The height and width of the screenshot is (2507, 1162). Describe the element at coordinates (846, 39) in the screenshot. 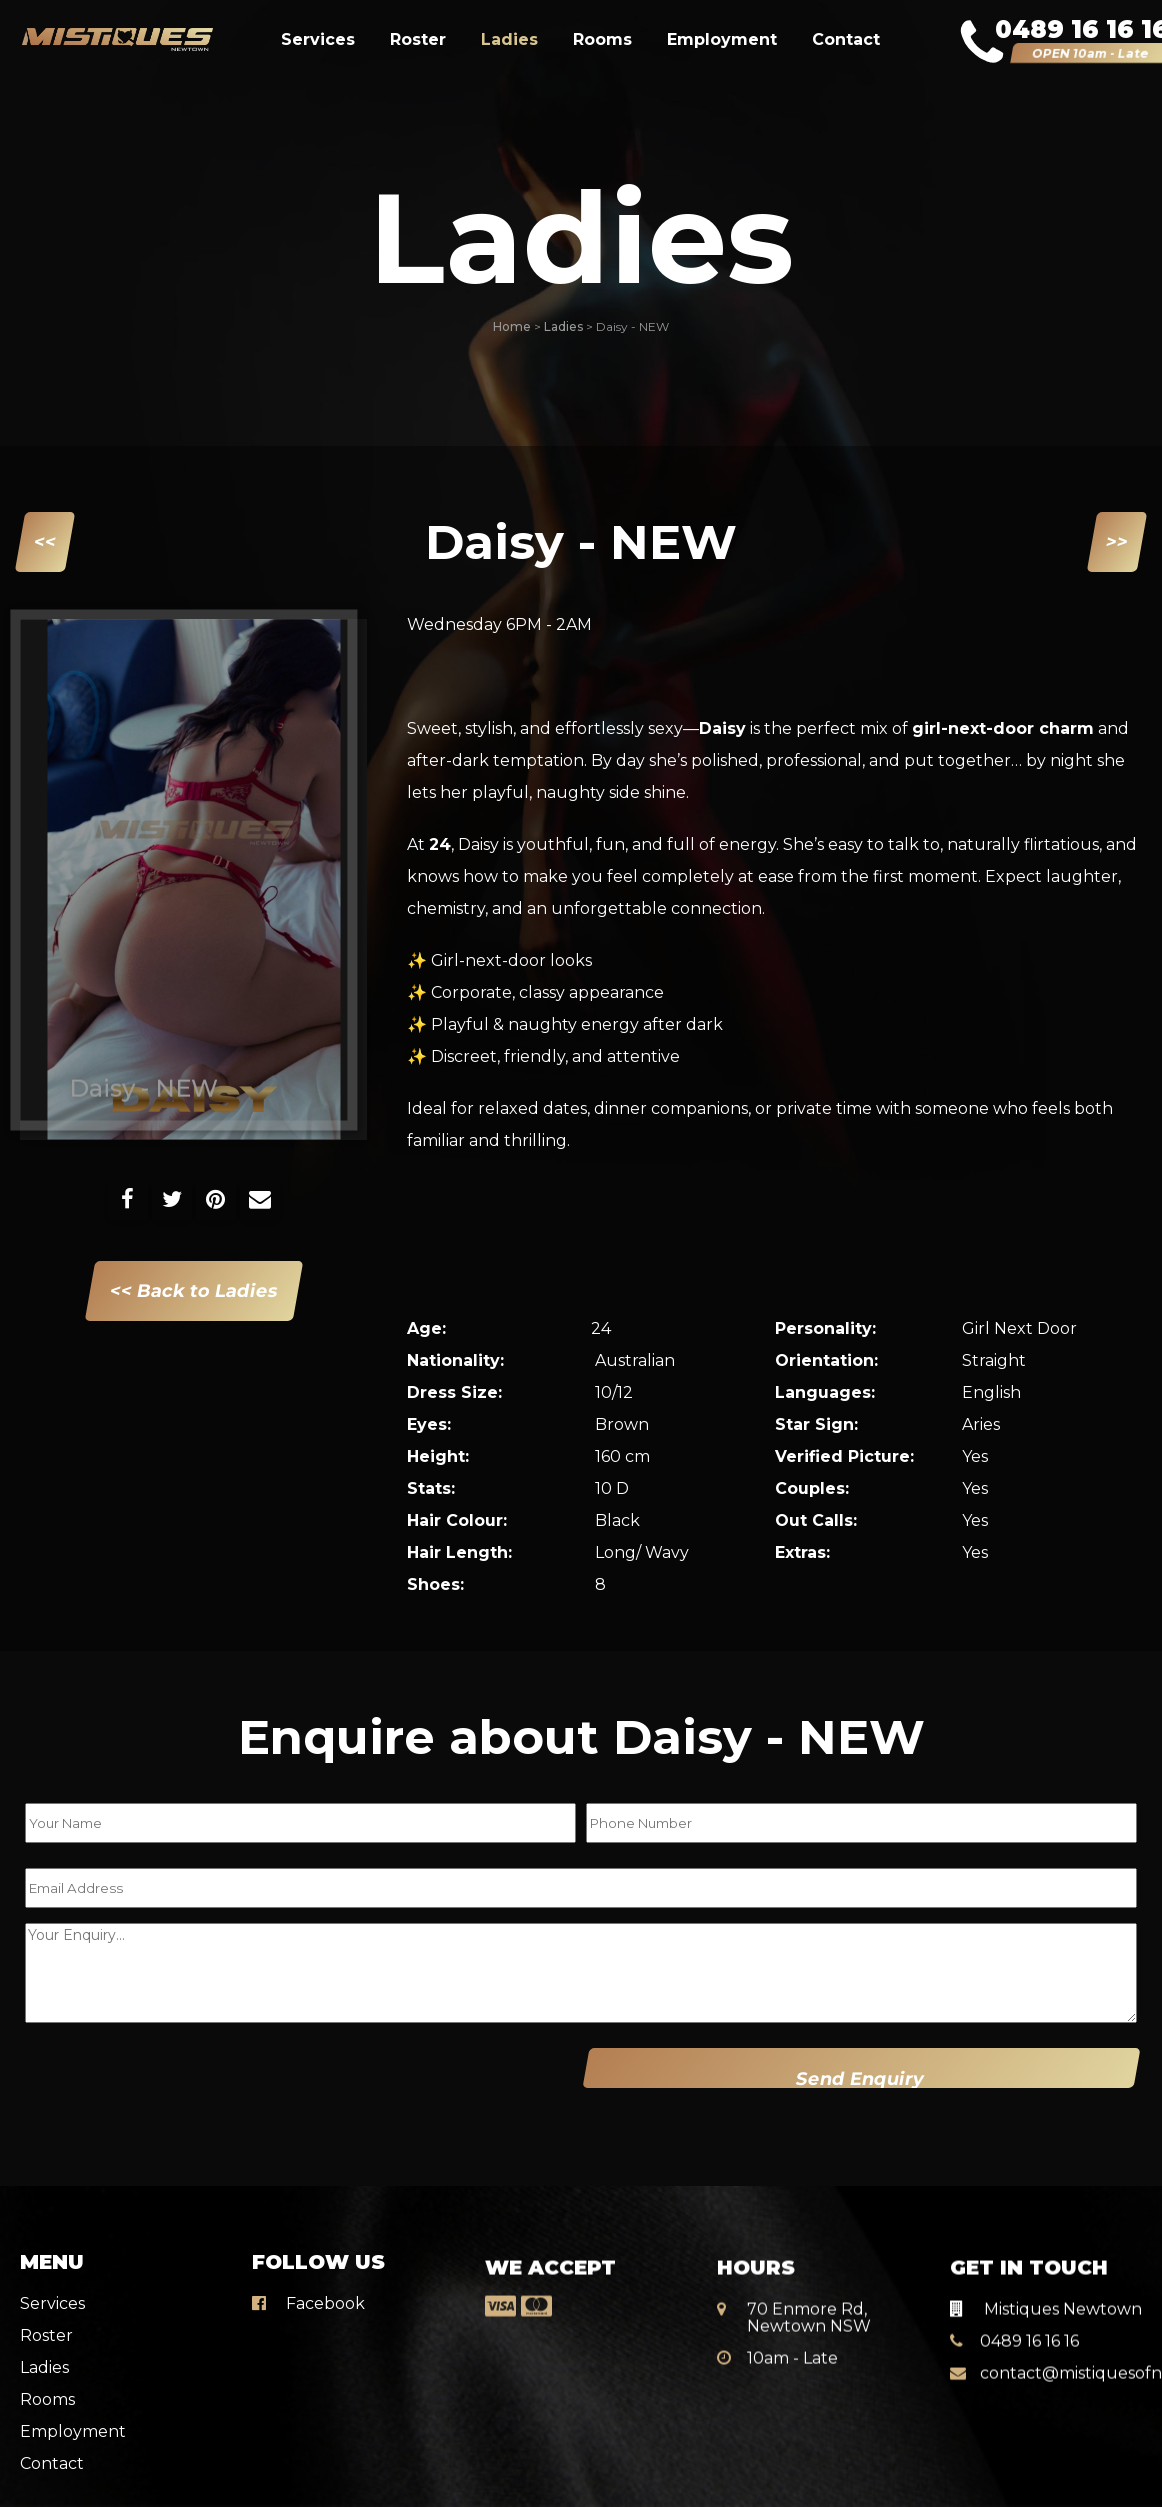

I see `Contact` at that location.